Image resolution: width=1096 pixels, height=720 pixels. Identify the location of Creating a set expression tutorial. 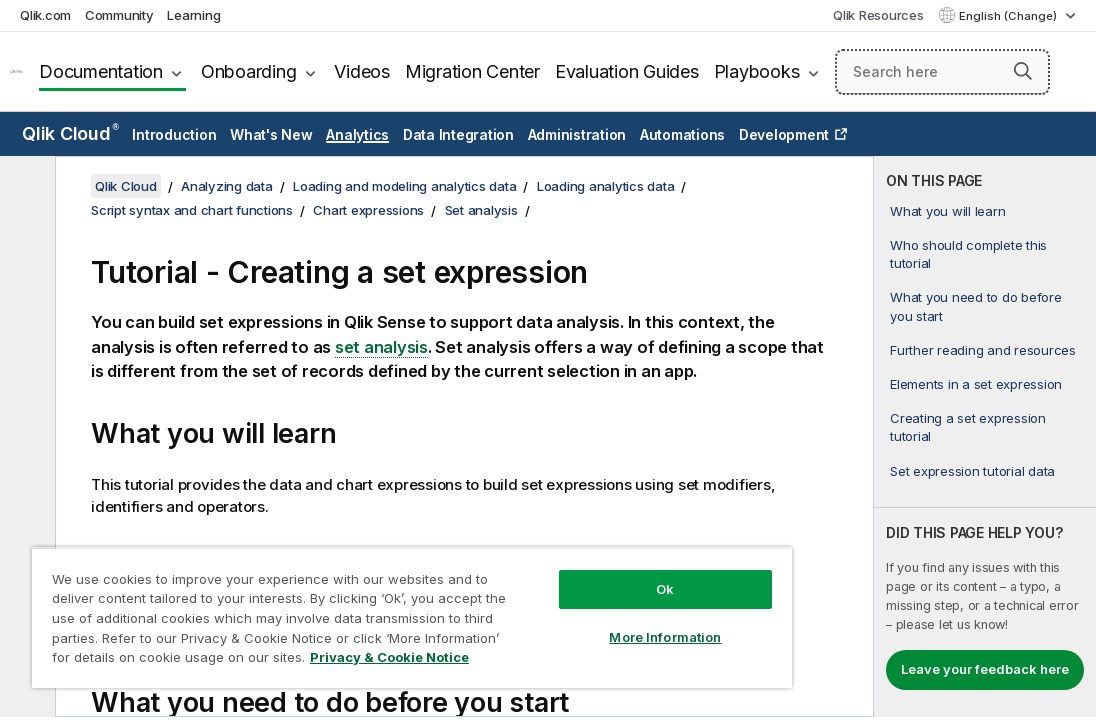
(968, 427).